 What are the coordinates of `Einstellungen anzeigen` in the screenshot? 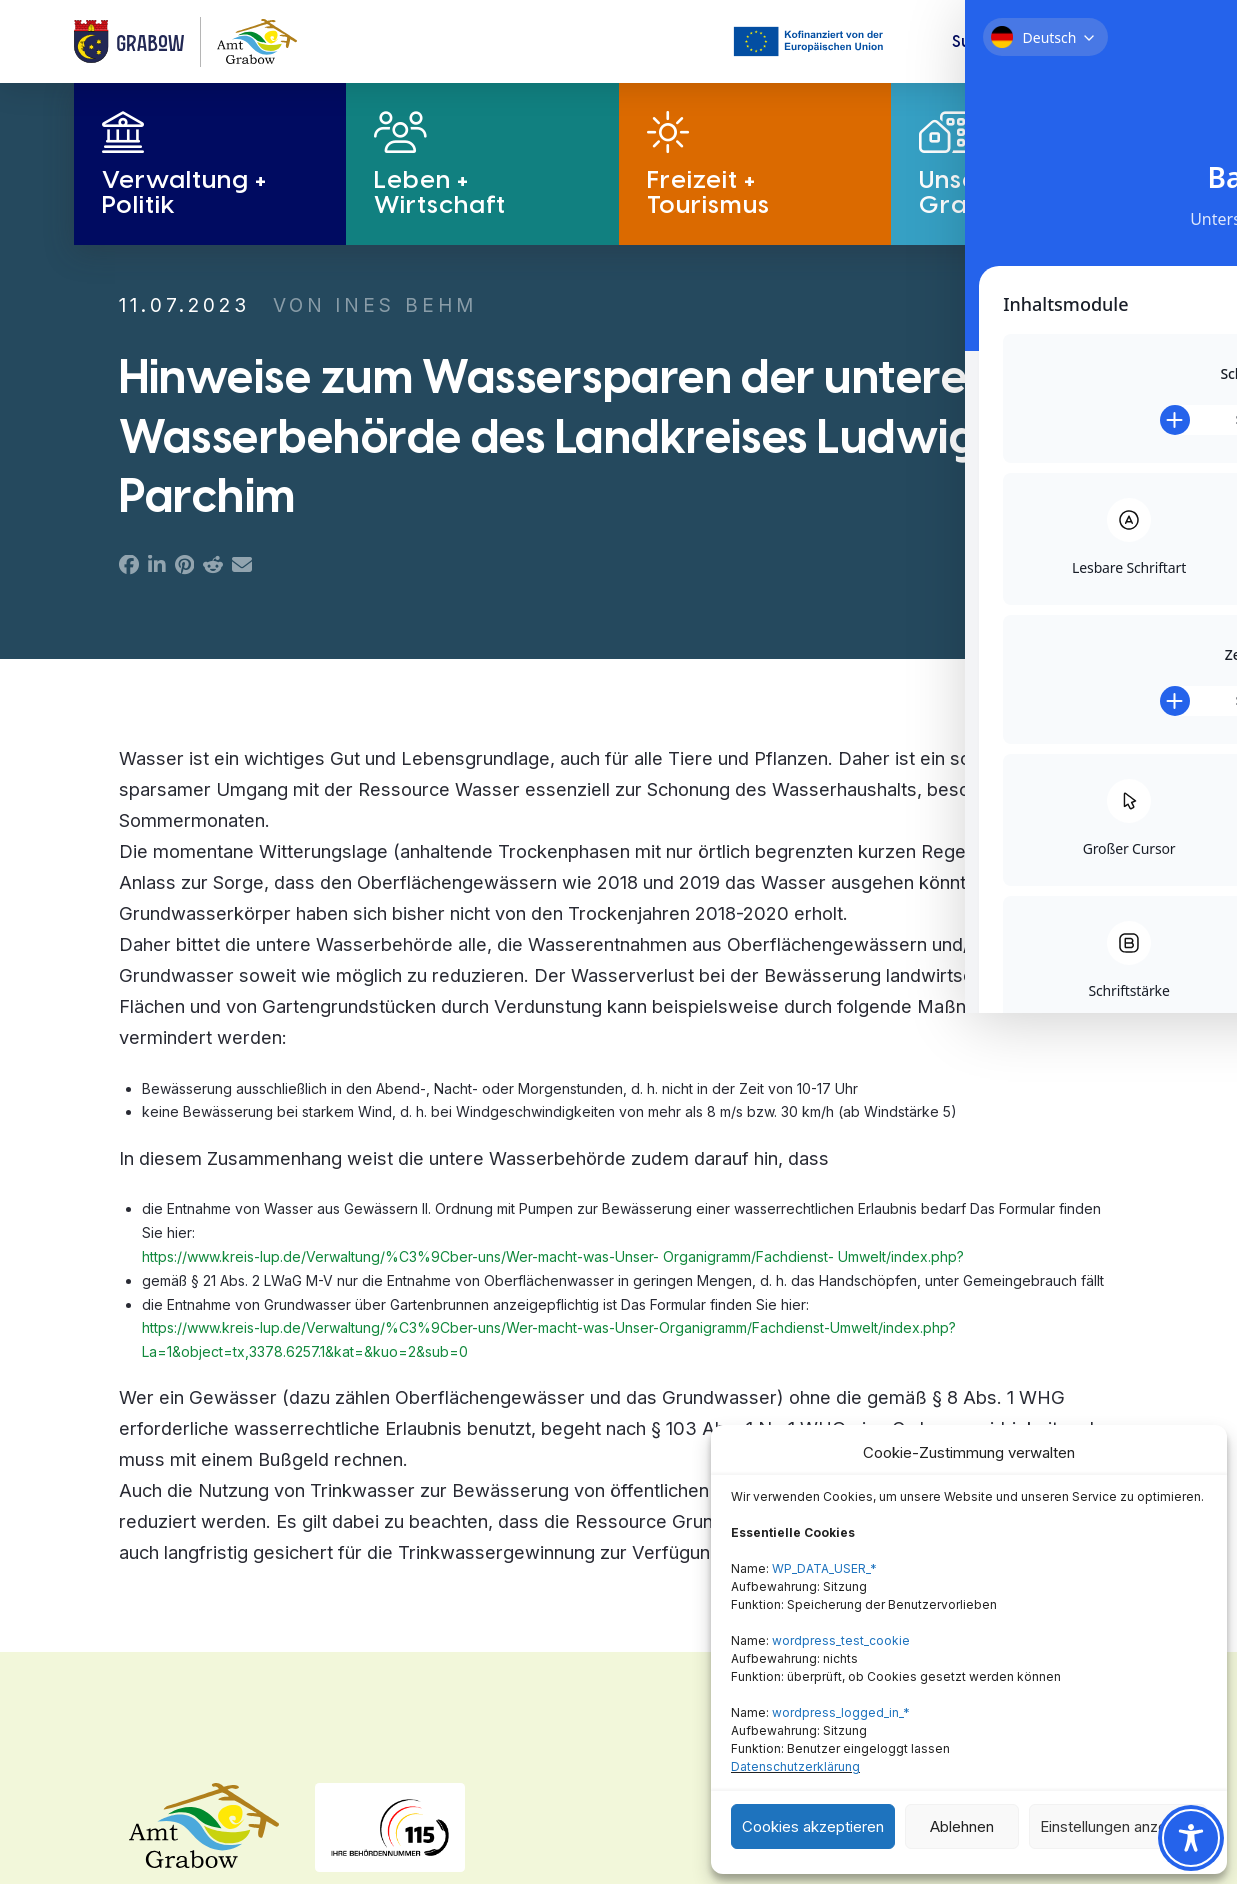 It's located at (1118, 1826).